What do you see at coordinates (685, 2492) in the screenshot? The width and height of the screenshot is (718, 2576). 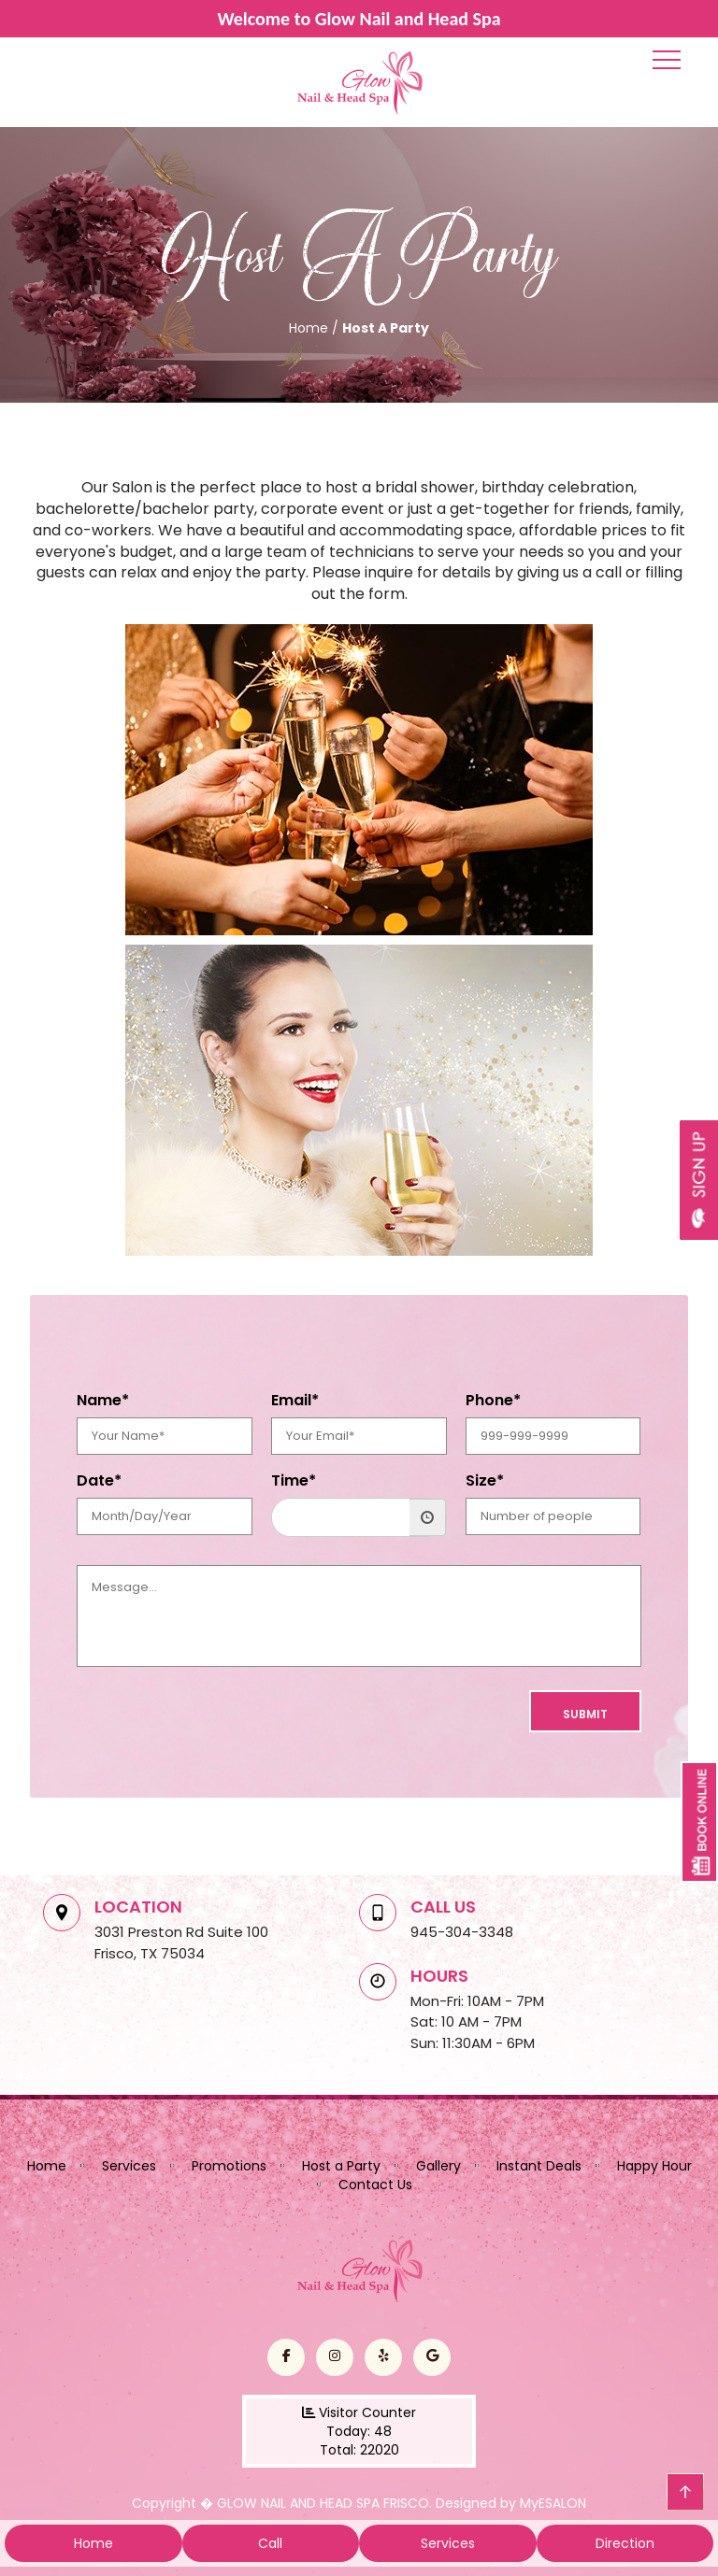 I see `go top` at bounding box center [685, 2492].